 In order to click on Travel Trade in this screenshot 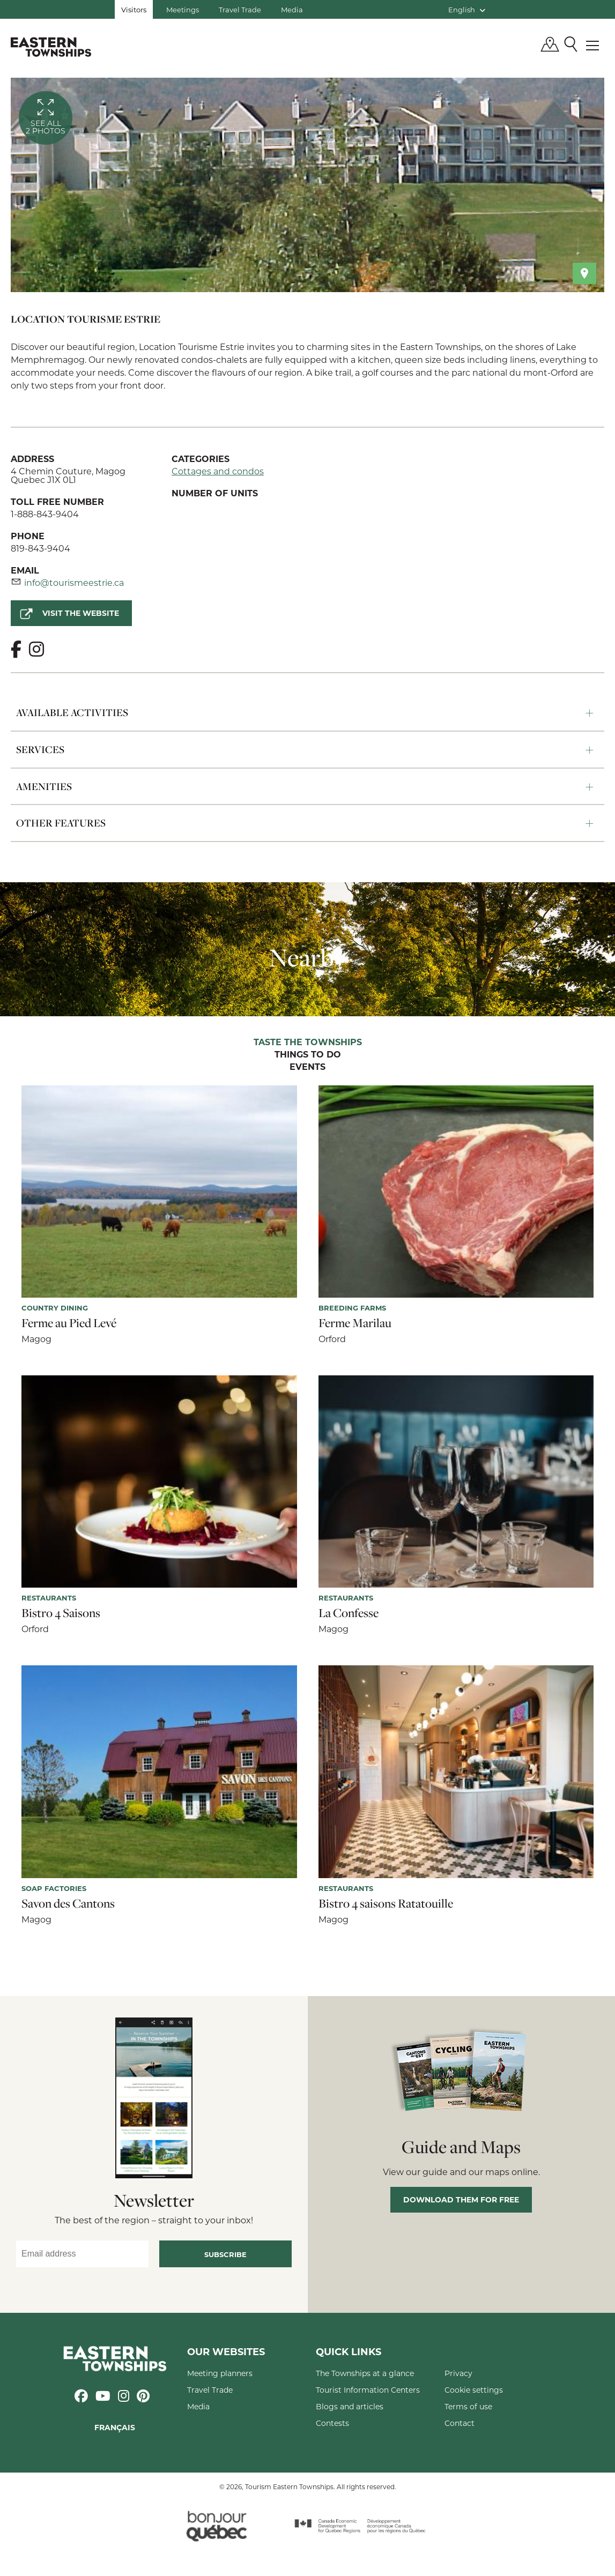, I will do `click(240, 9)`.